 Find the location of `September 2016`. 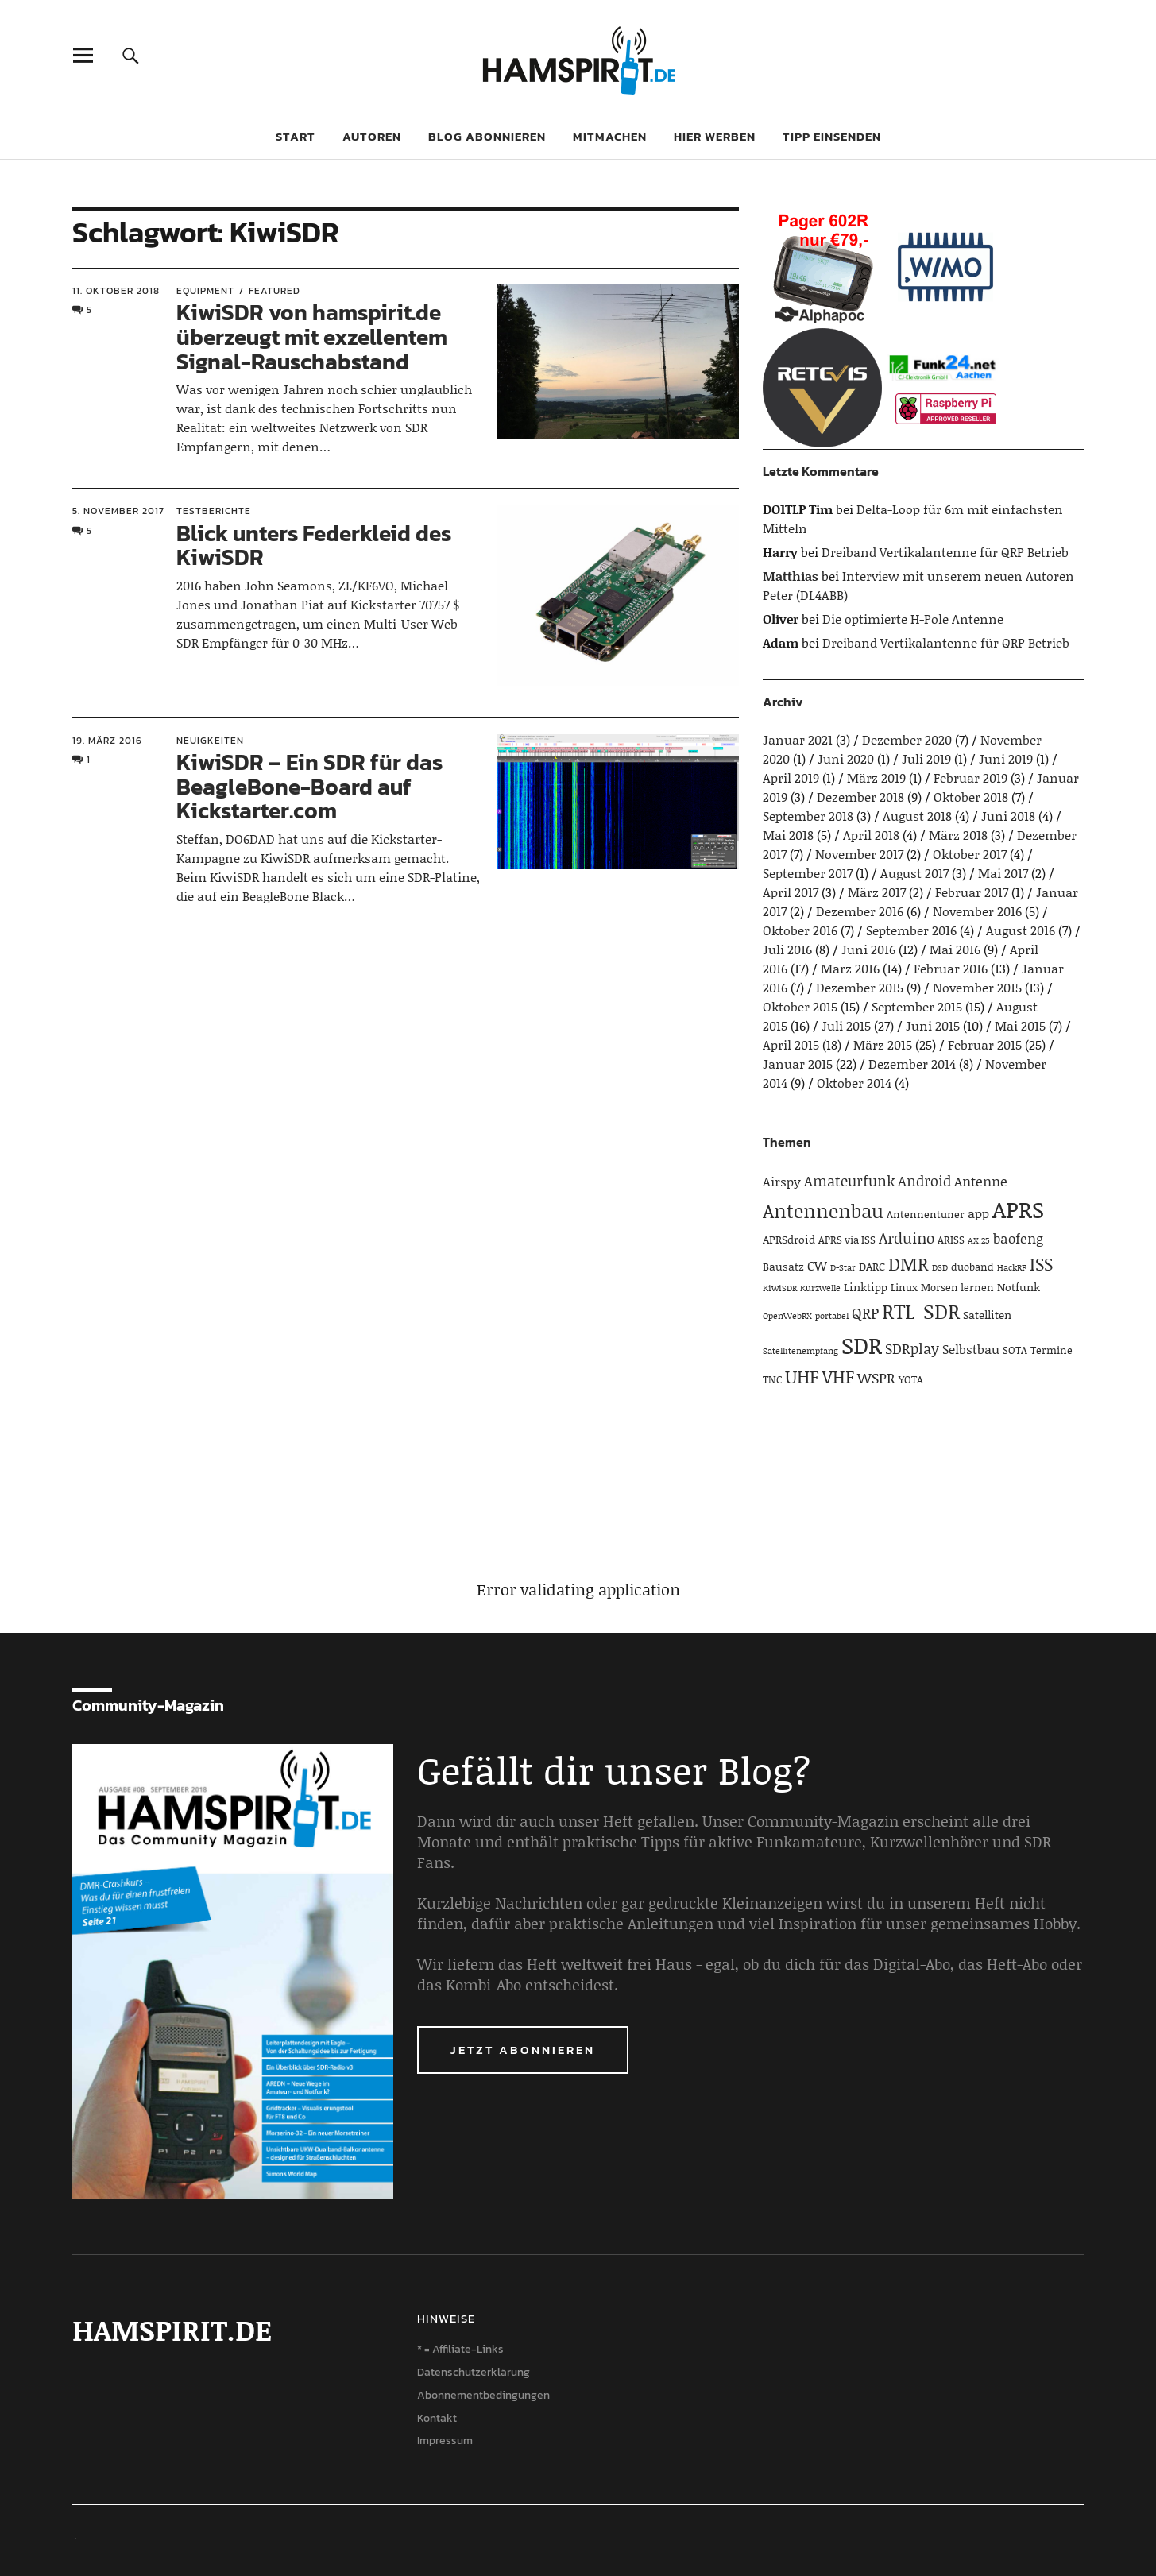

September 2016 is located at coordinates (911, 930).